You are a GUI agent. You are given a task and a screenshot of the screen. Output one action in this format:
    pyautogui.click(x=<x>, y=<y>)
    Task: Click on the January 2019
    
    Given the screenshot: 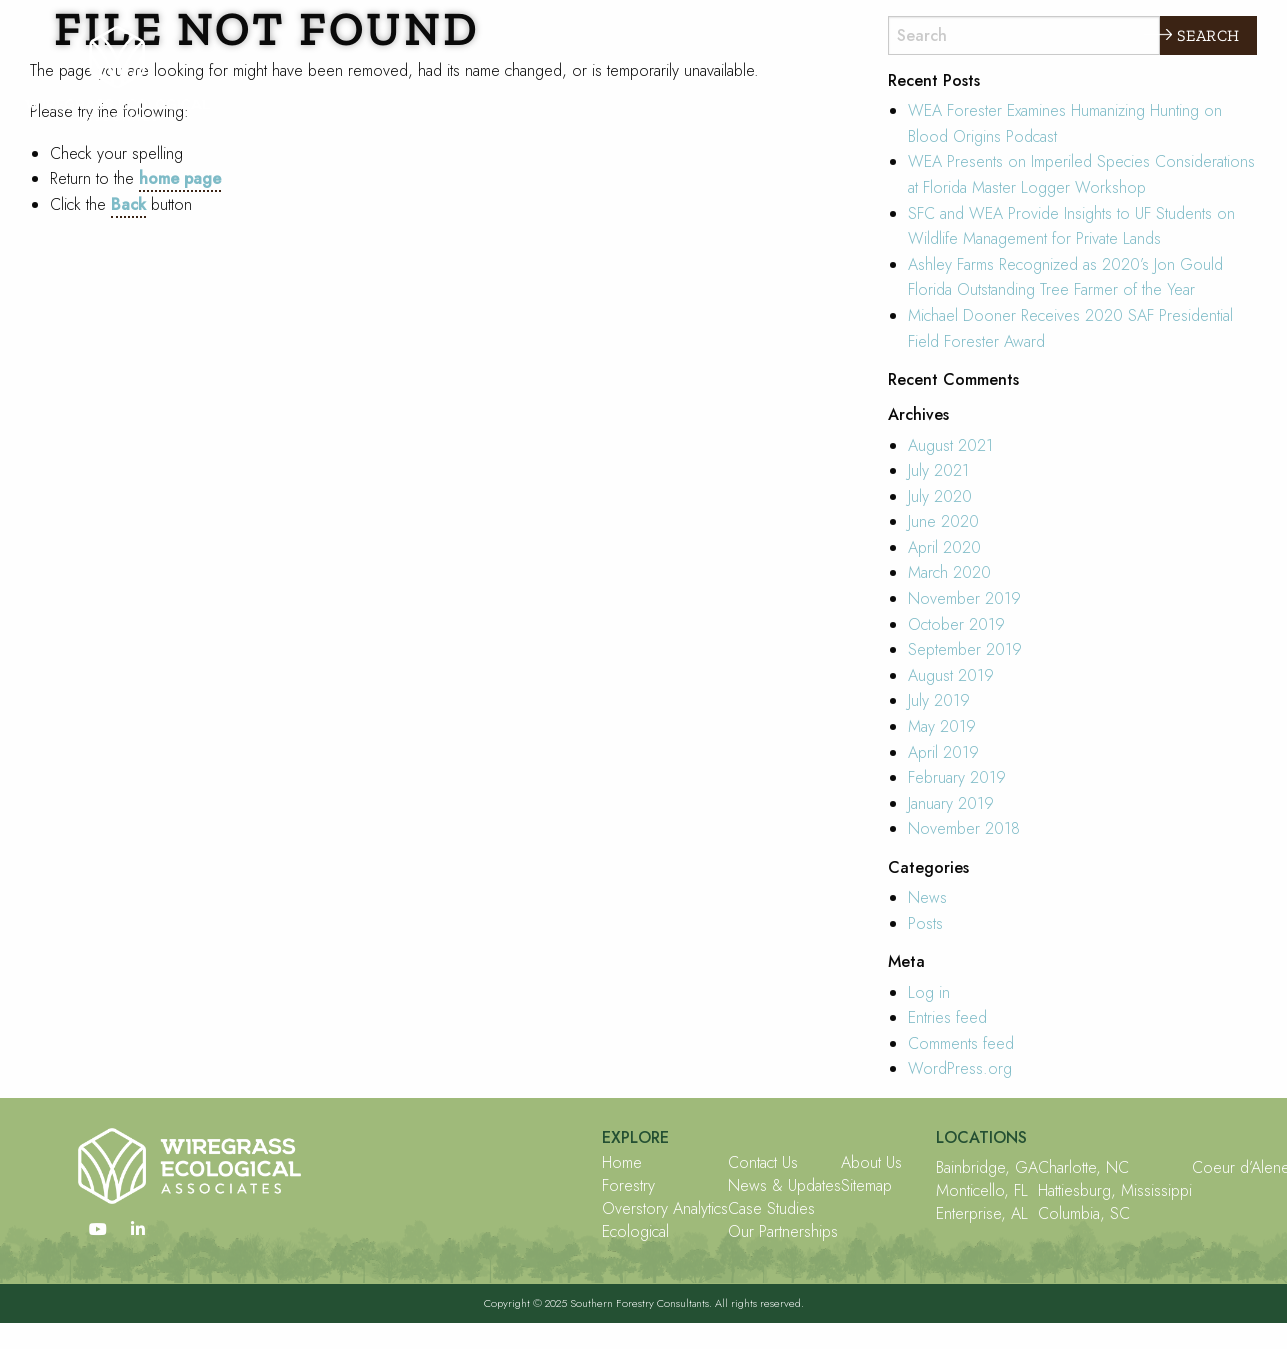 What is the action you would take?
    pyautogui.click(x=951, y=803)
    